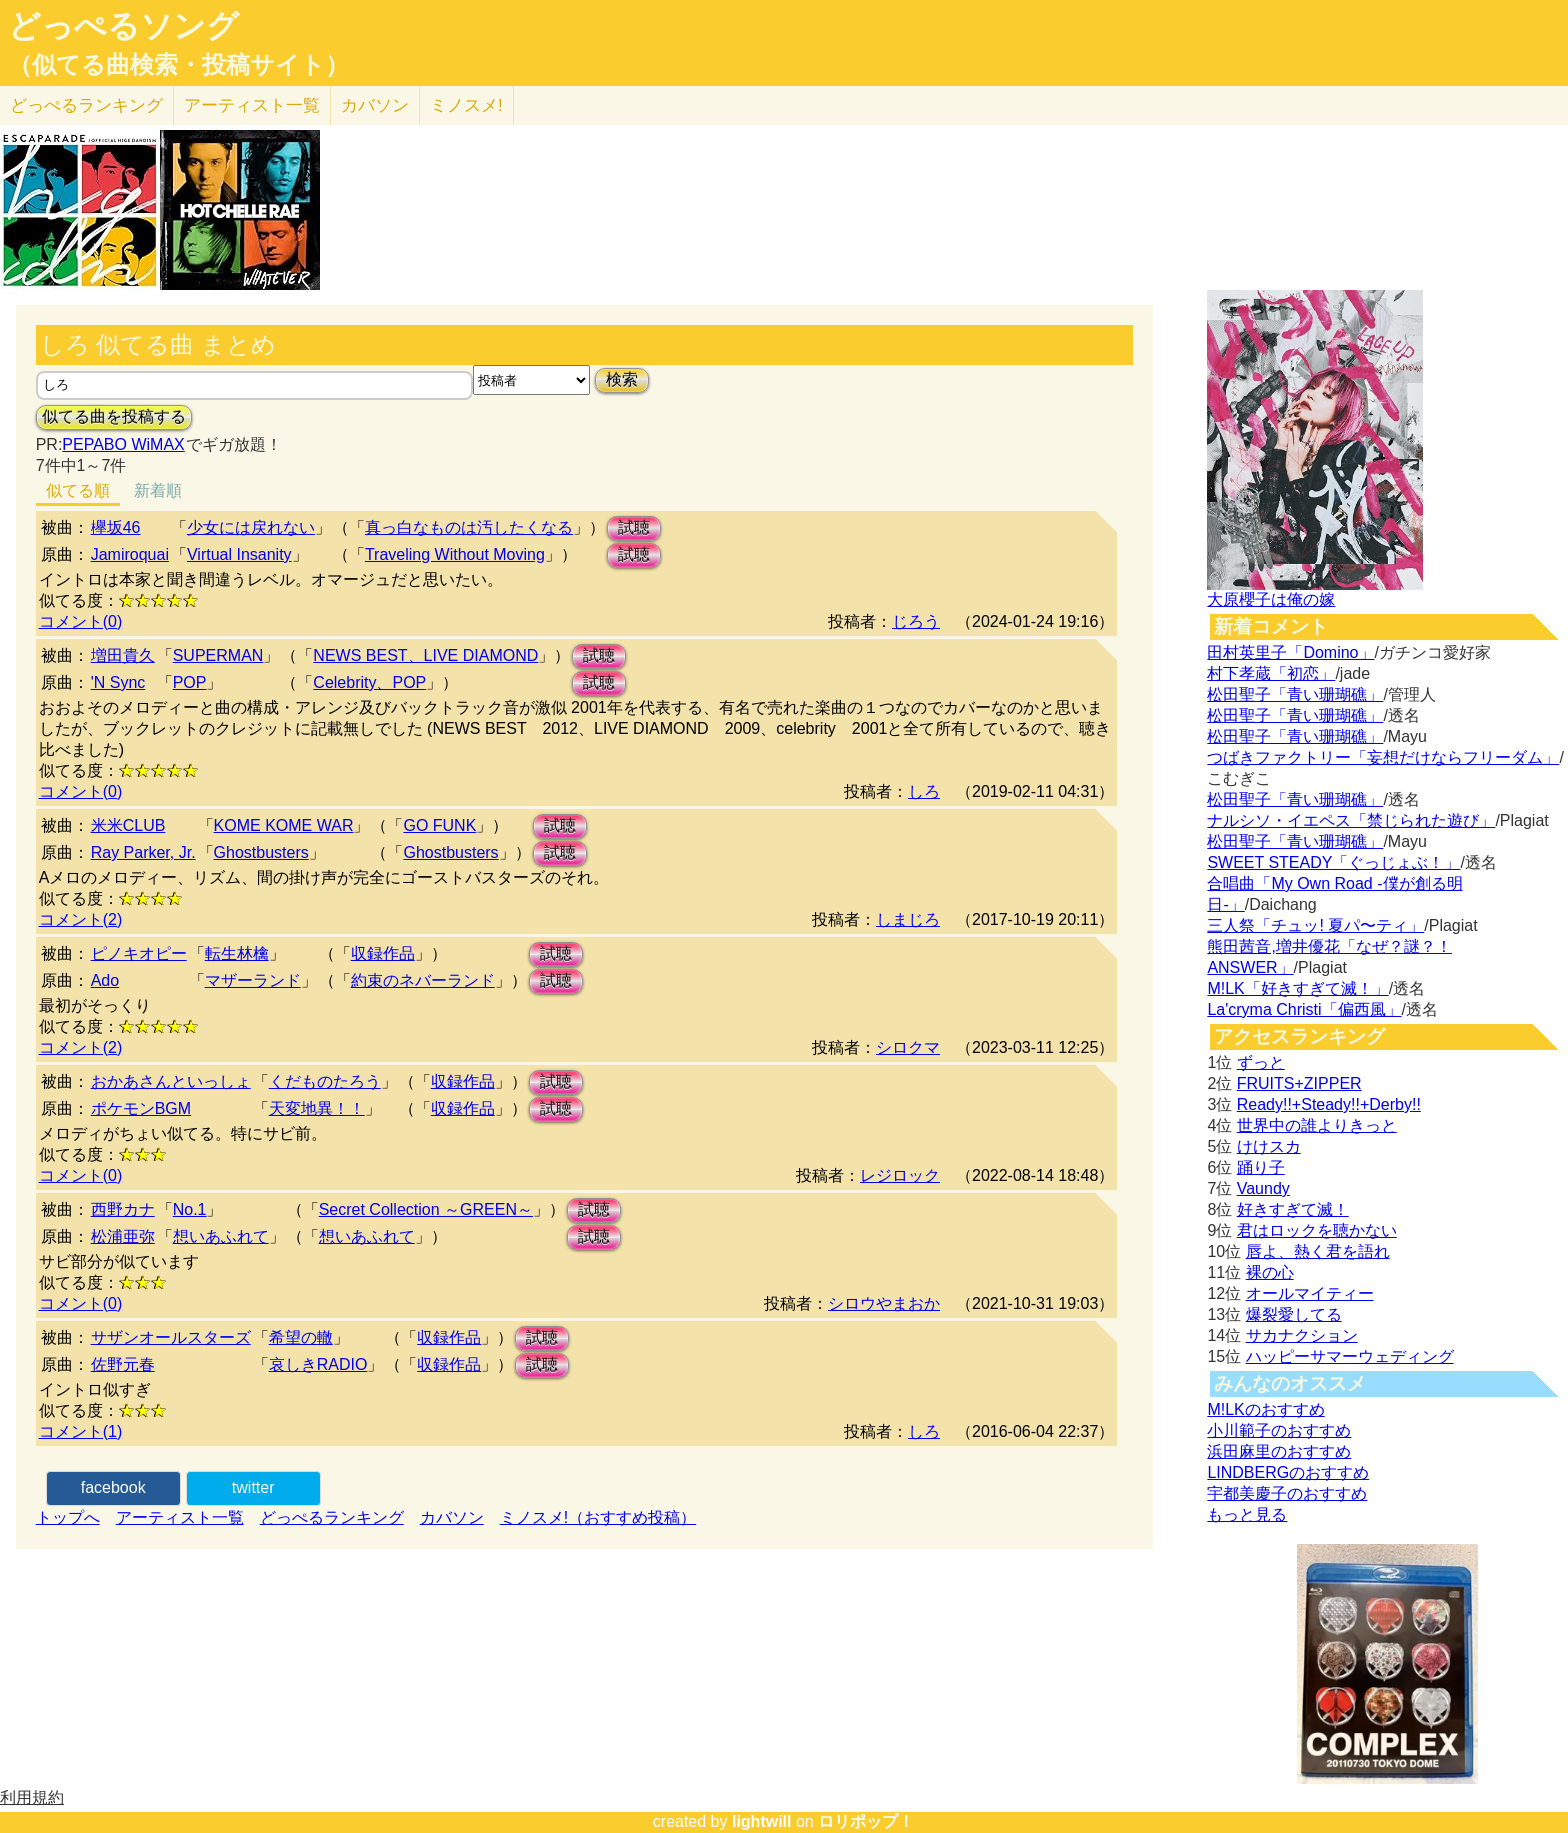 Image resolution: width=1568 pixels, height=1833 pixels. What do you see at coordinates (1261, 1167) in the screenshot?
I see `踊り子` at bounding box center [1261, 1167].